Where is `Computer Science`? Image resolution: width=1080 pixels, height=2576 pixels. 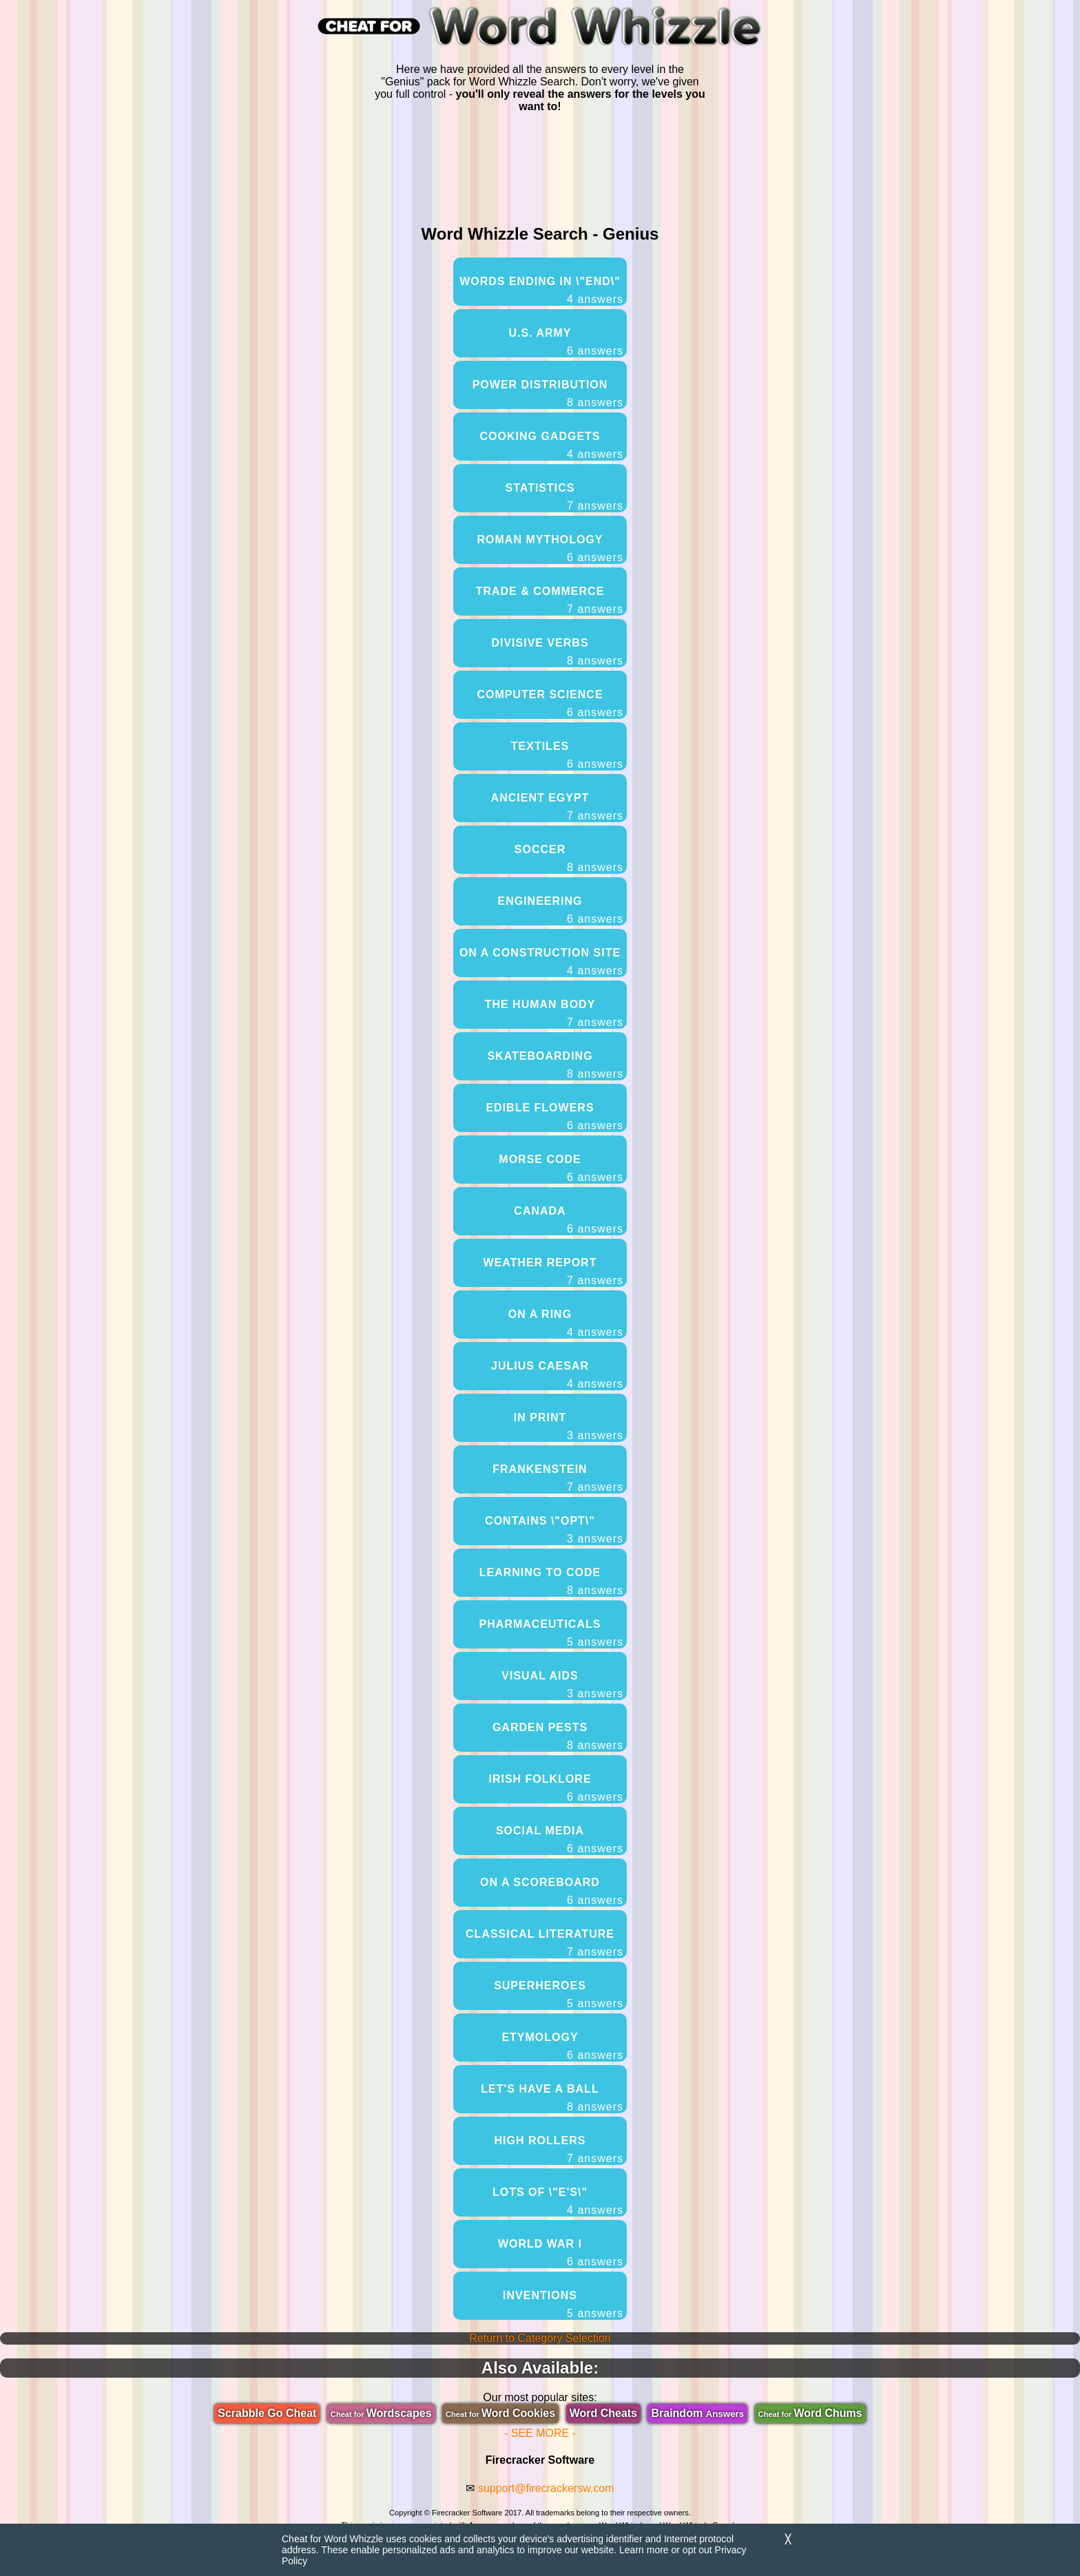 Computer Science is located at coordinates (550, 704).